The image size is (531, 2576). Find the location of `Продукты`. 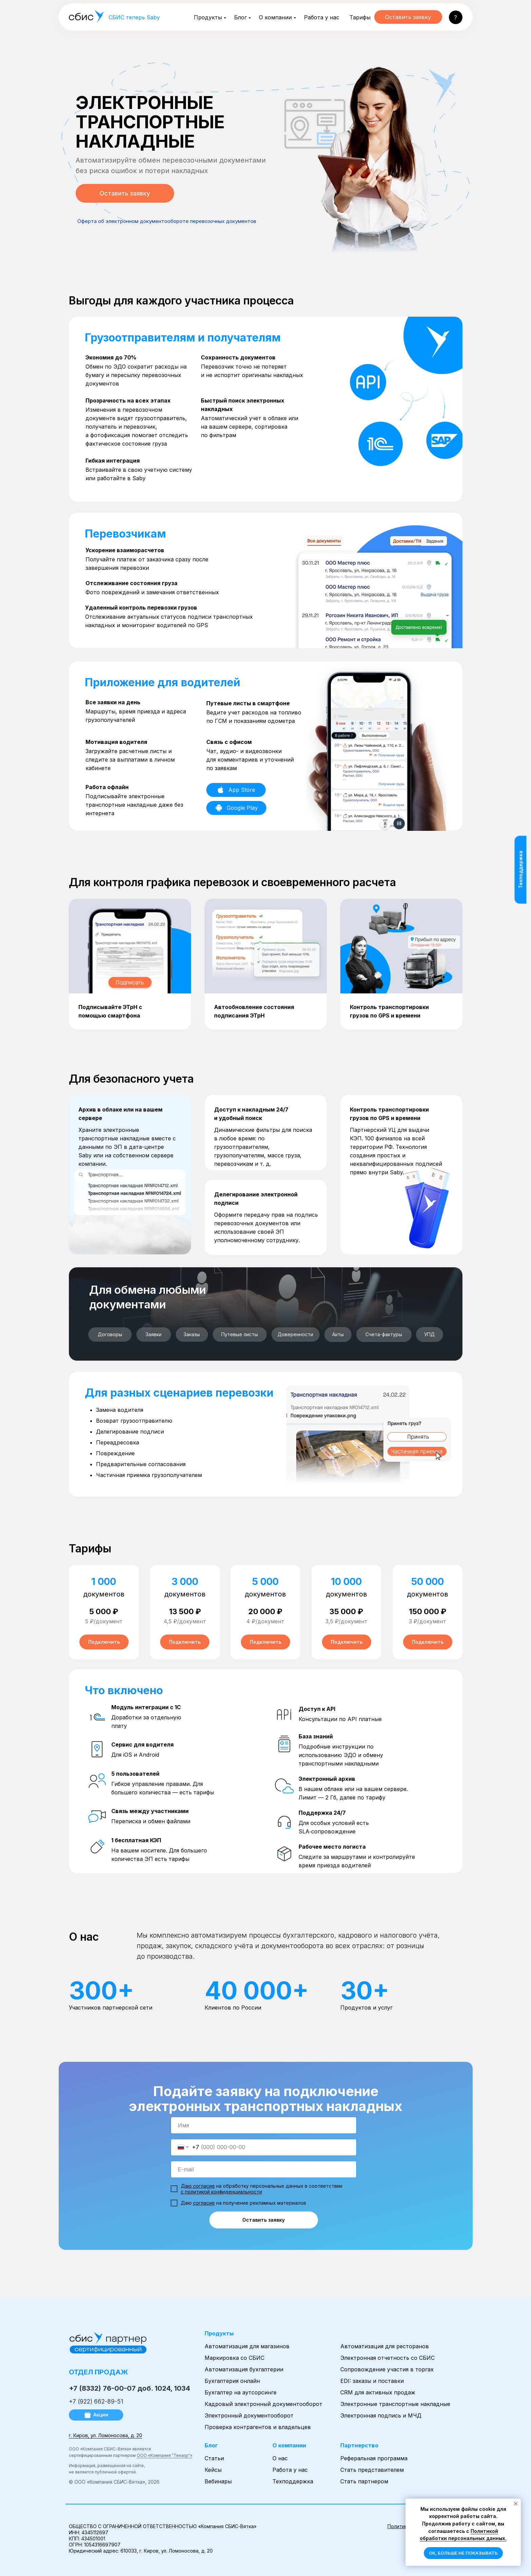

Продукты is located at coordinates (208, 17).